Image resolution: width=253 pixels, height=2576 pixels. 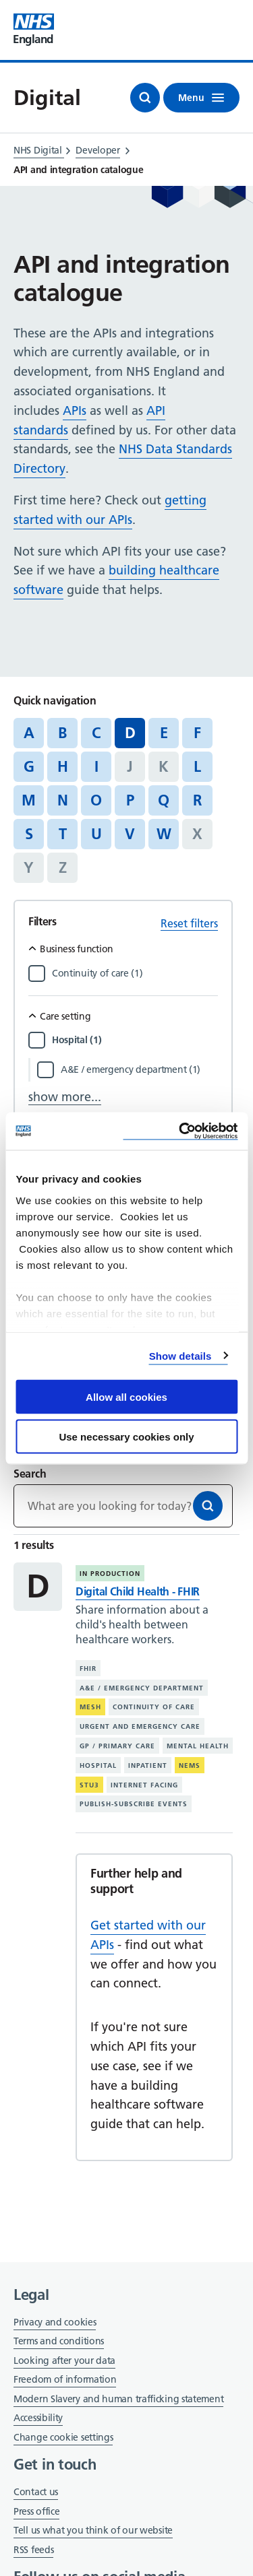 What do you see at coordinates (90, 1707) in the screenshot?
I see `MESH` at bounding box center [90, 1707].